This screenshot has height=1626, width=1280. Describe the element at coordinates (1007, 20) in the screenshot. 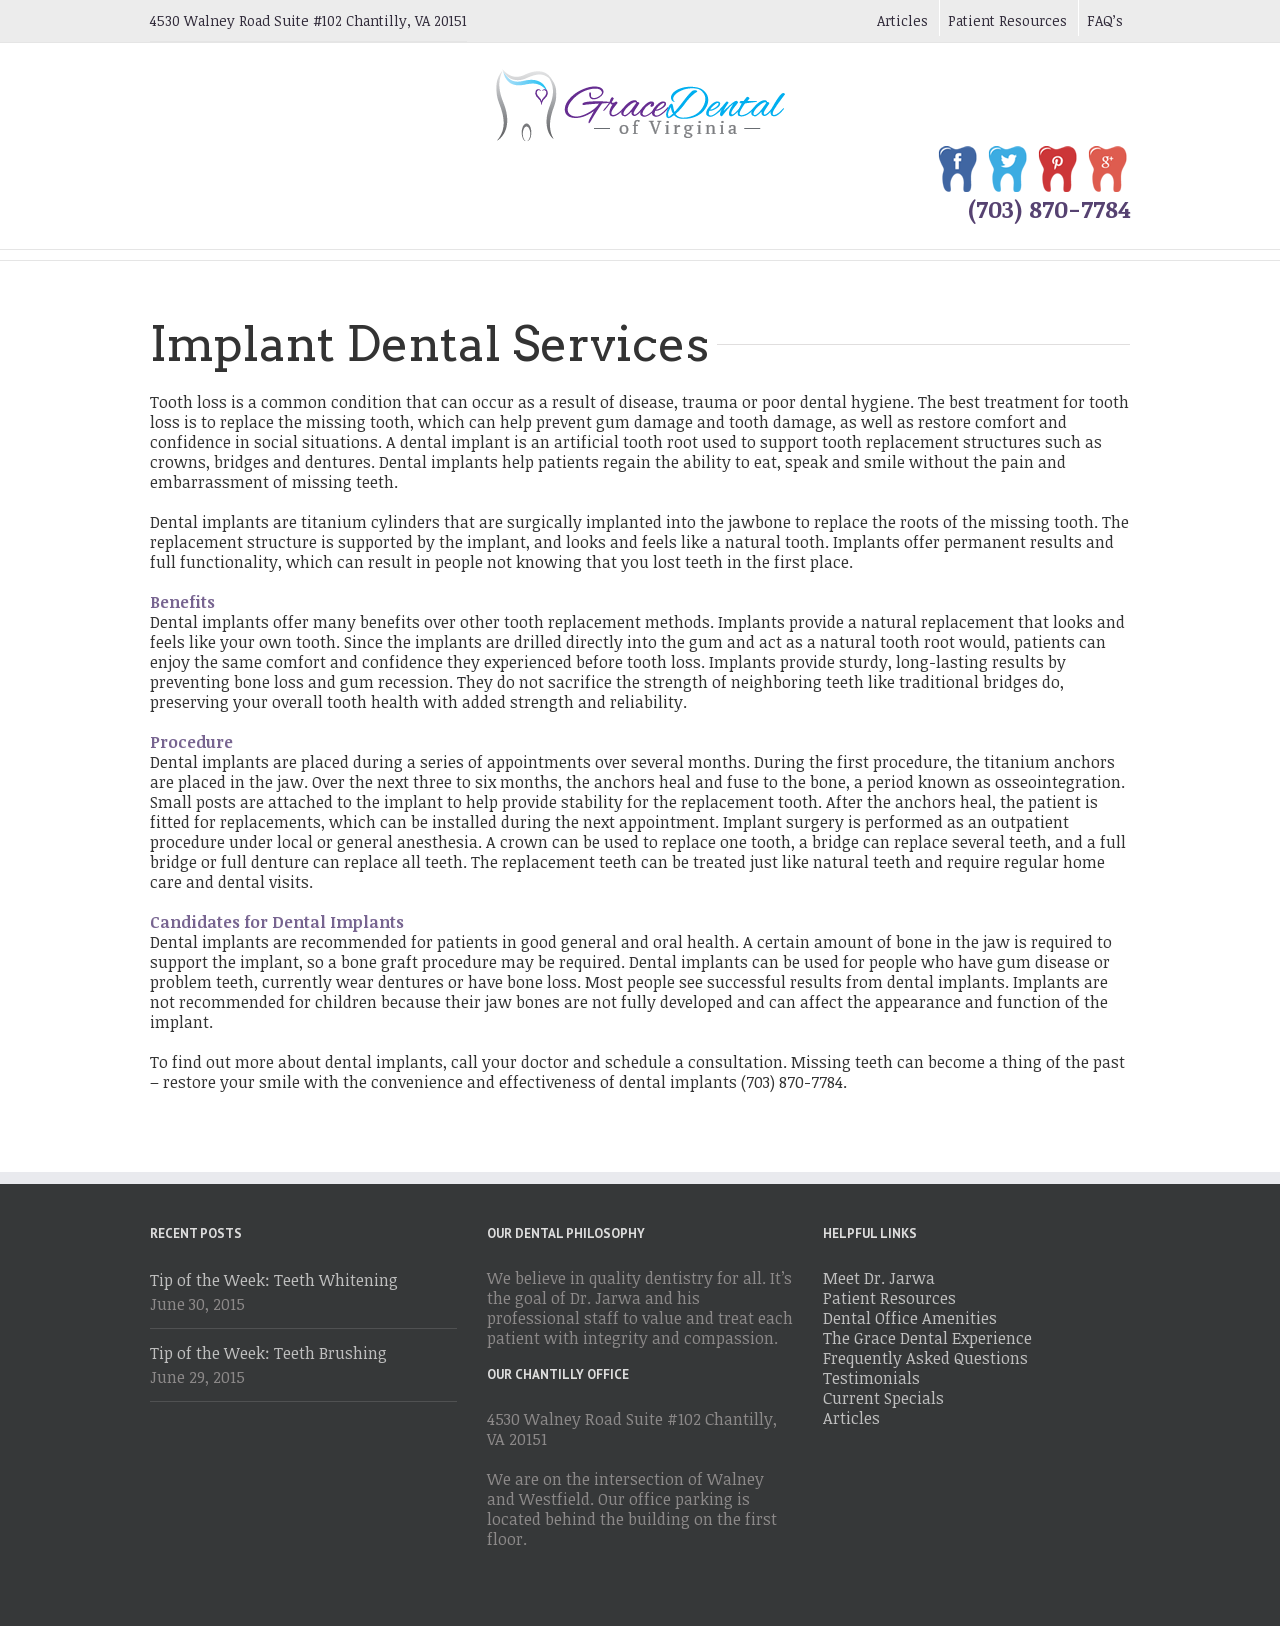

I see `Patient Resources` at that location.